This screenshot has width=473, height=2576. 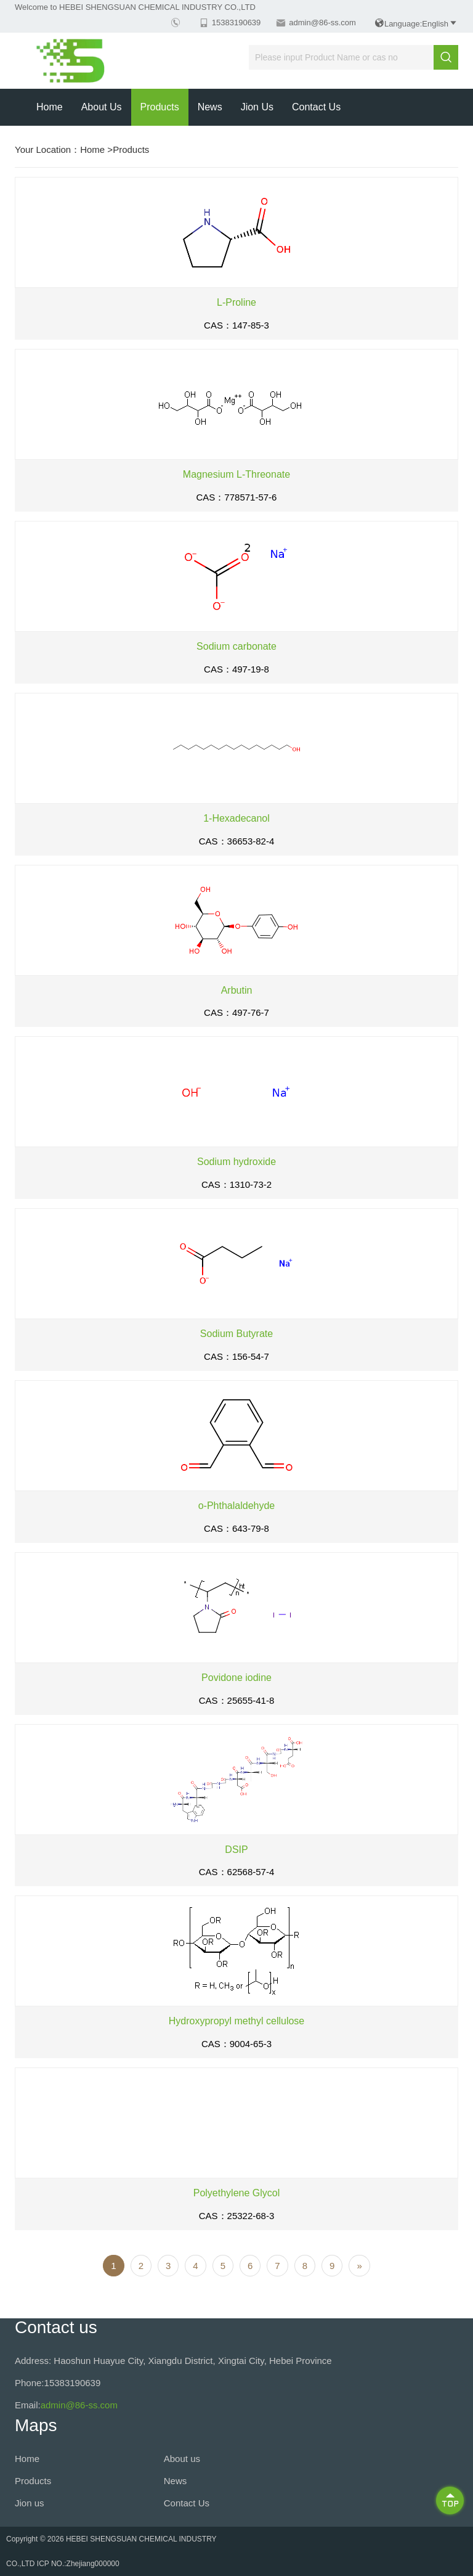 What do you see at coordinates (316, 107) in the screenshot?
I see `Contact Us` at bounding box center [316, 107].